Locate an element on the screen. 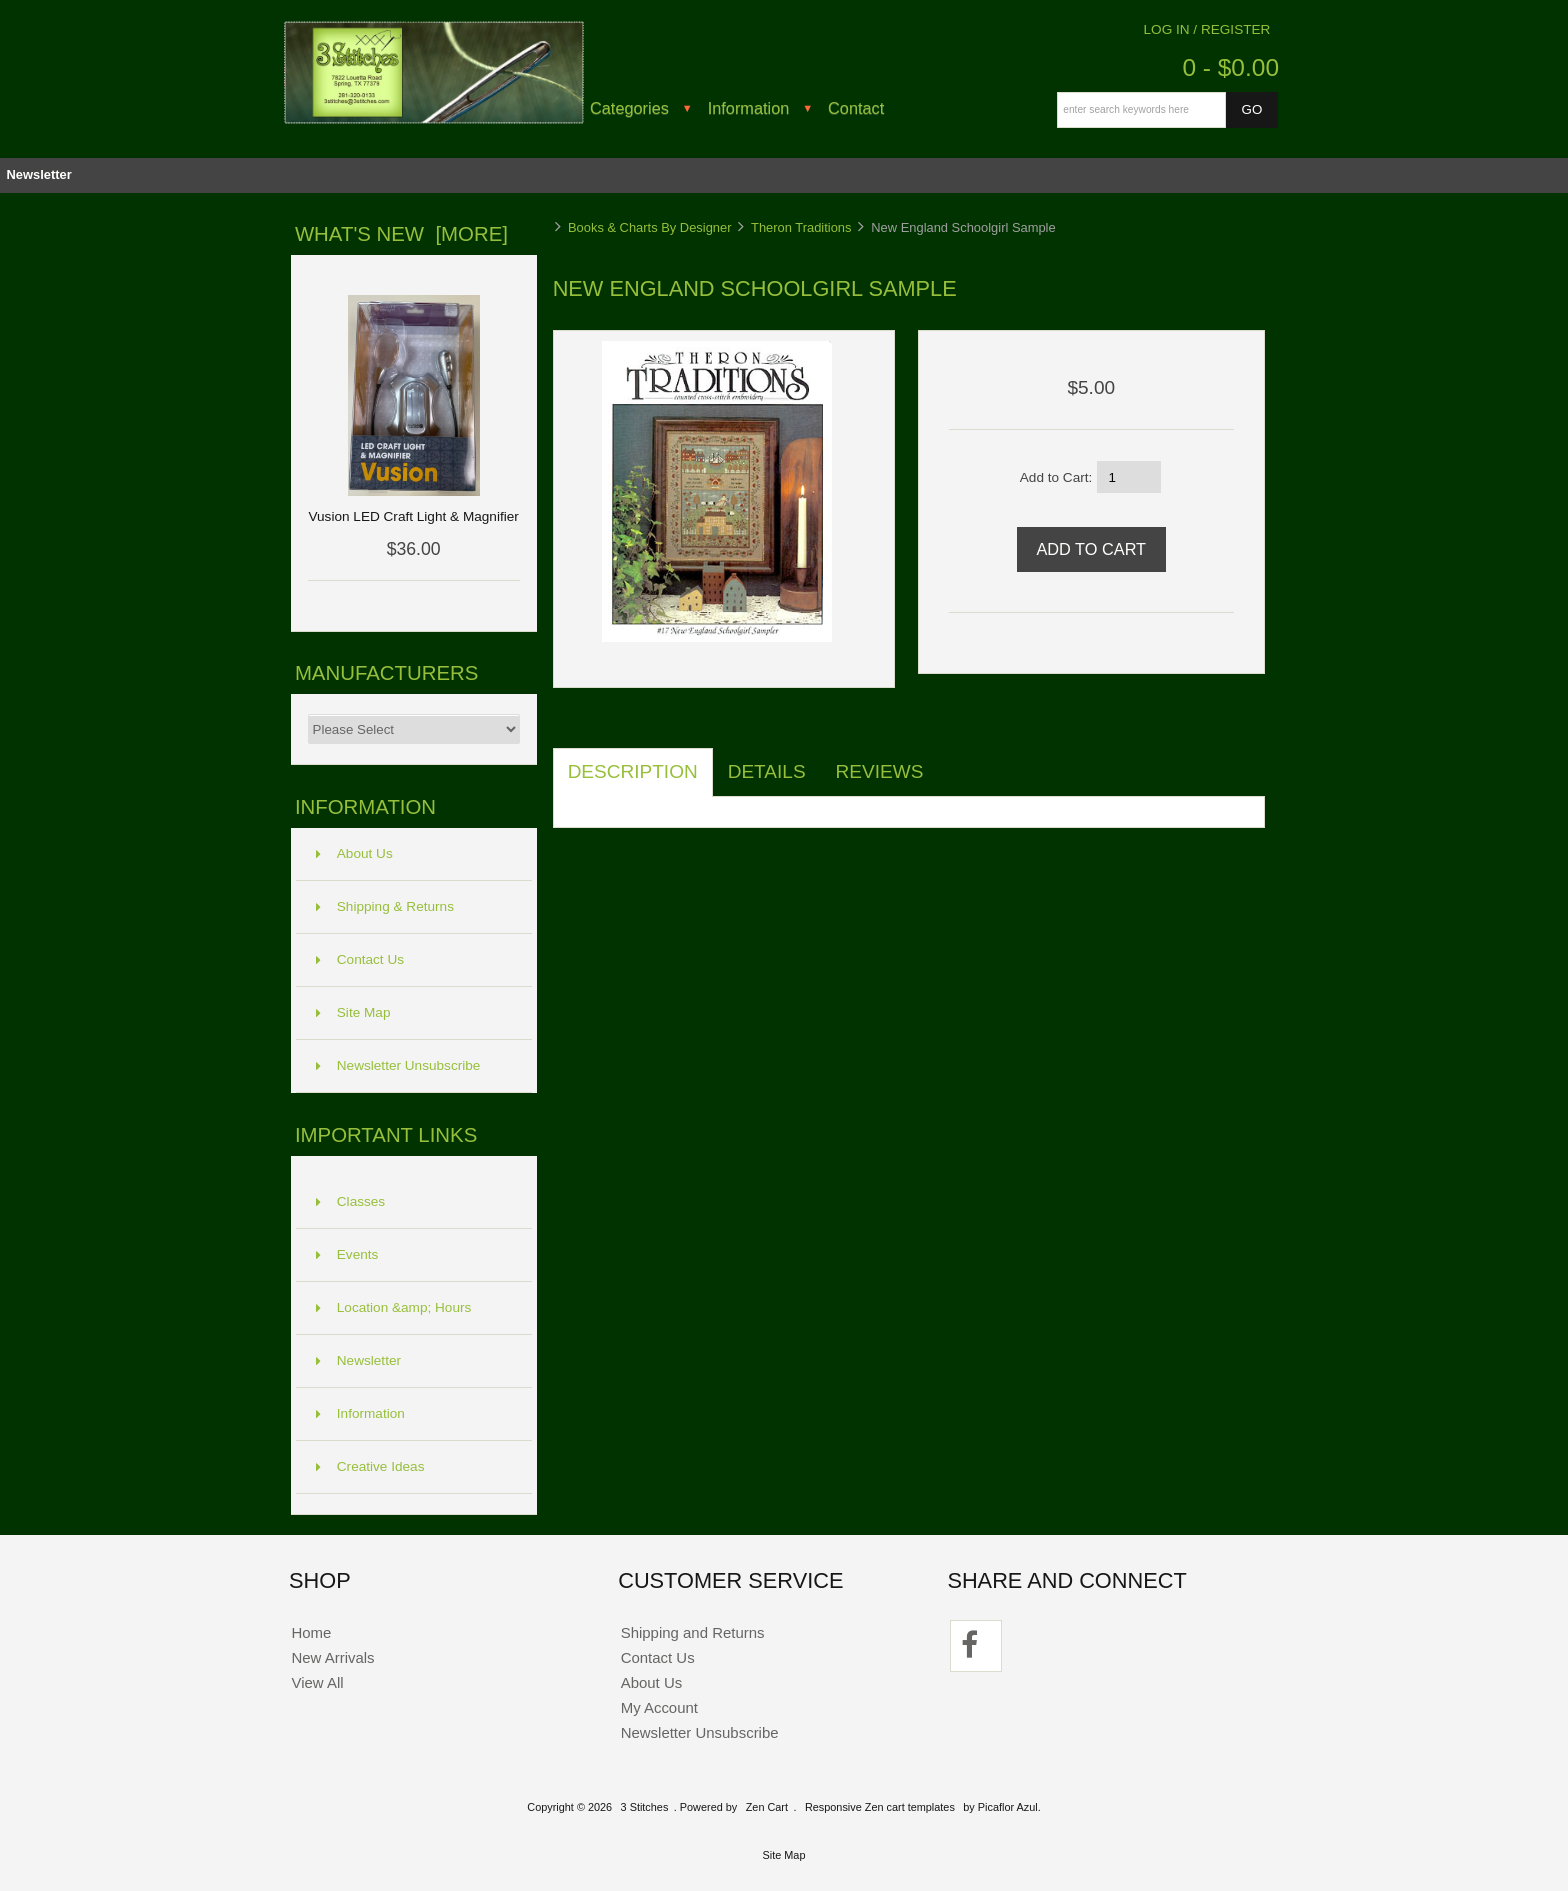  Location &amp; Hours is located at coordinates (394, 1307).